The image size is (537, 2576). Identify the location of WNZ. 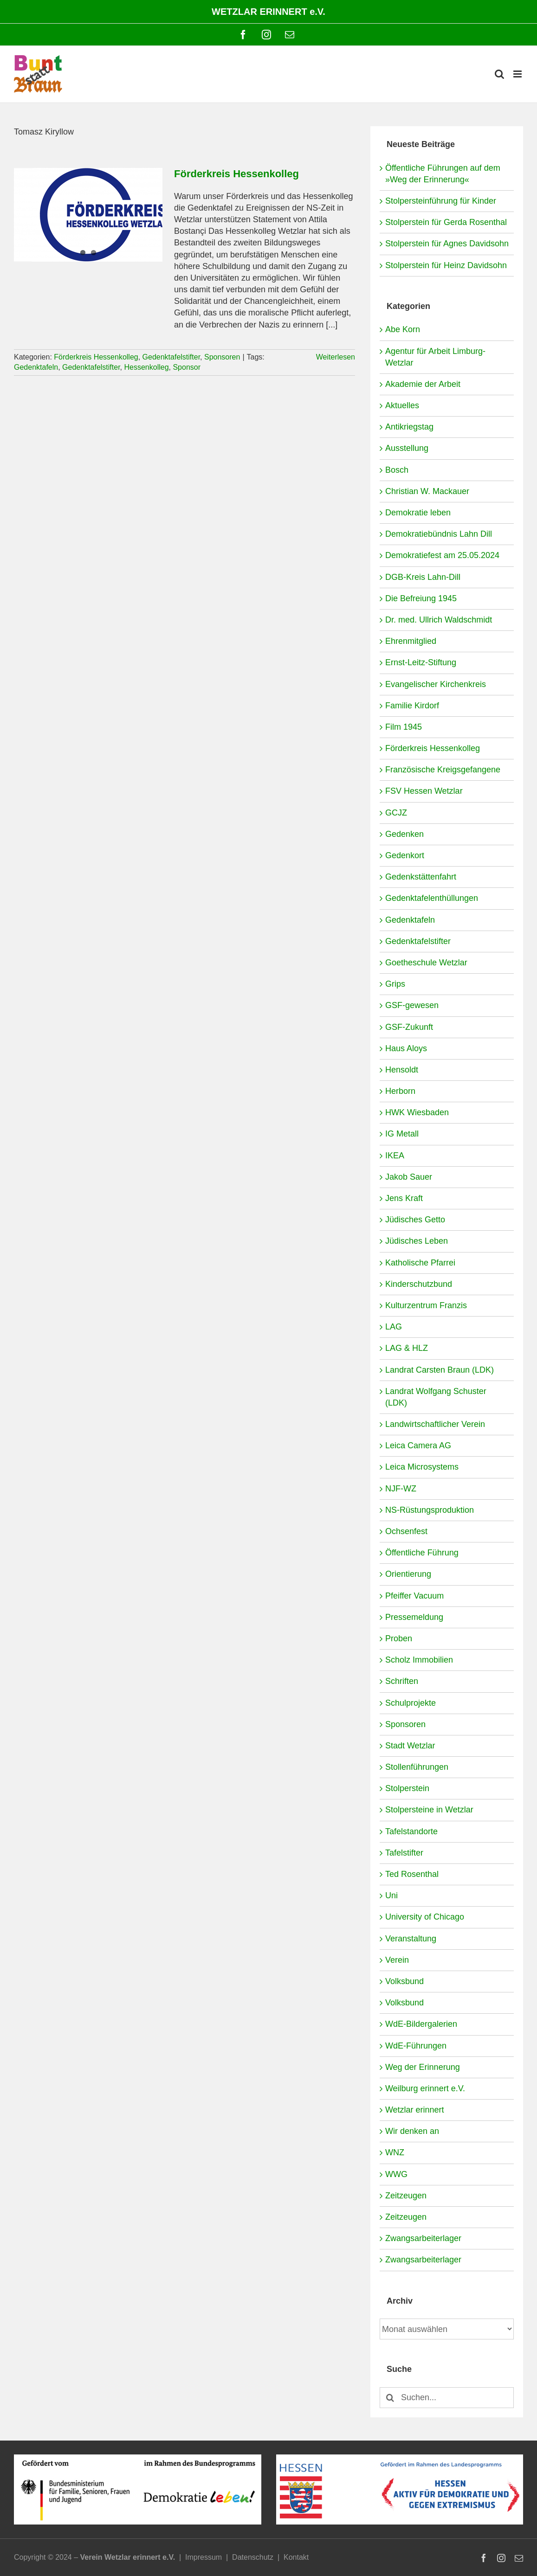
(394, 2152).